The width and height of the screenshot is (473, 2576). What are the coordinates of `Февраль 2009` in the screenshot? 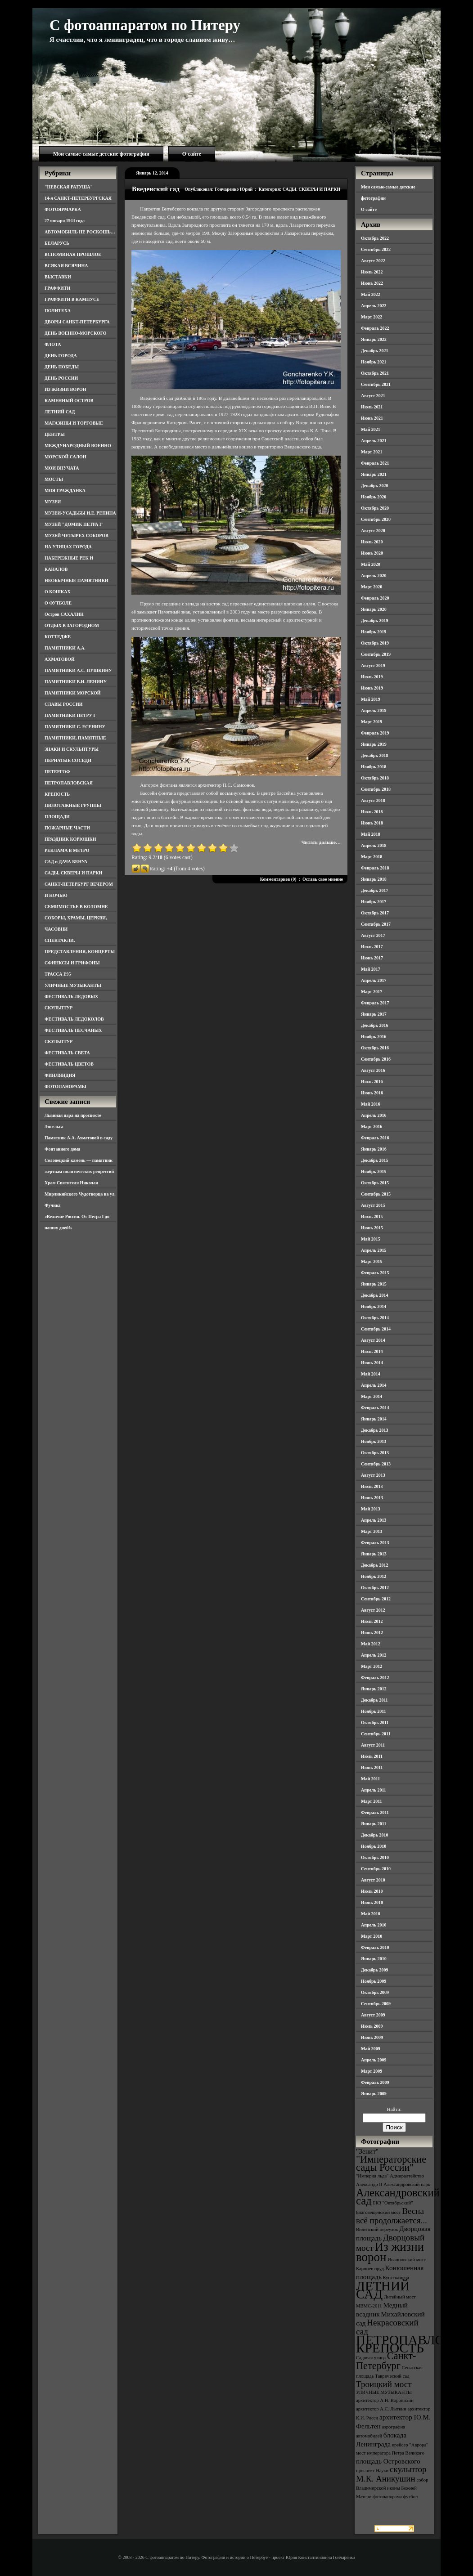 It's located at (375, 2082).